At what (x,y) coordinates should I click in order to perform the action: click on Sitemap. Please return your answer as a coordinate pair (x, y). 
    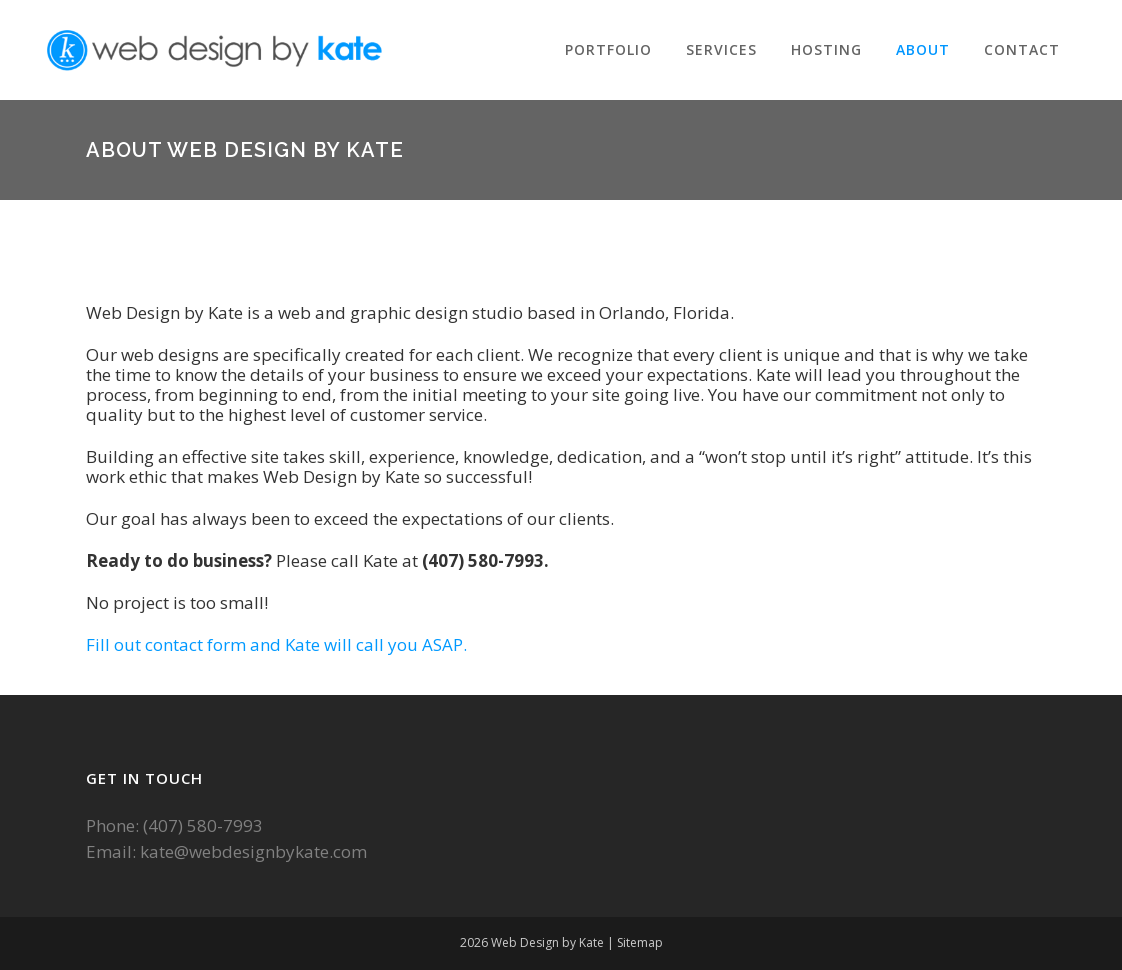
    Looking at the image, I should click on (640, 942).